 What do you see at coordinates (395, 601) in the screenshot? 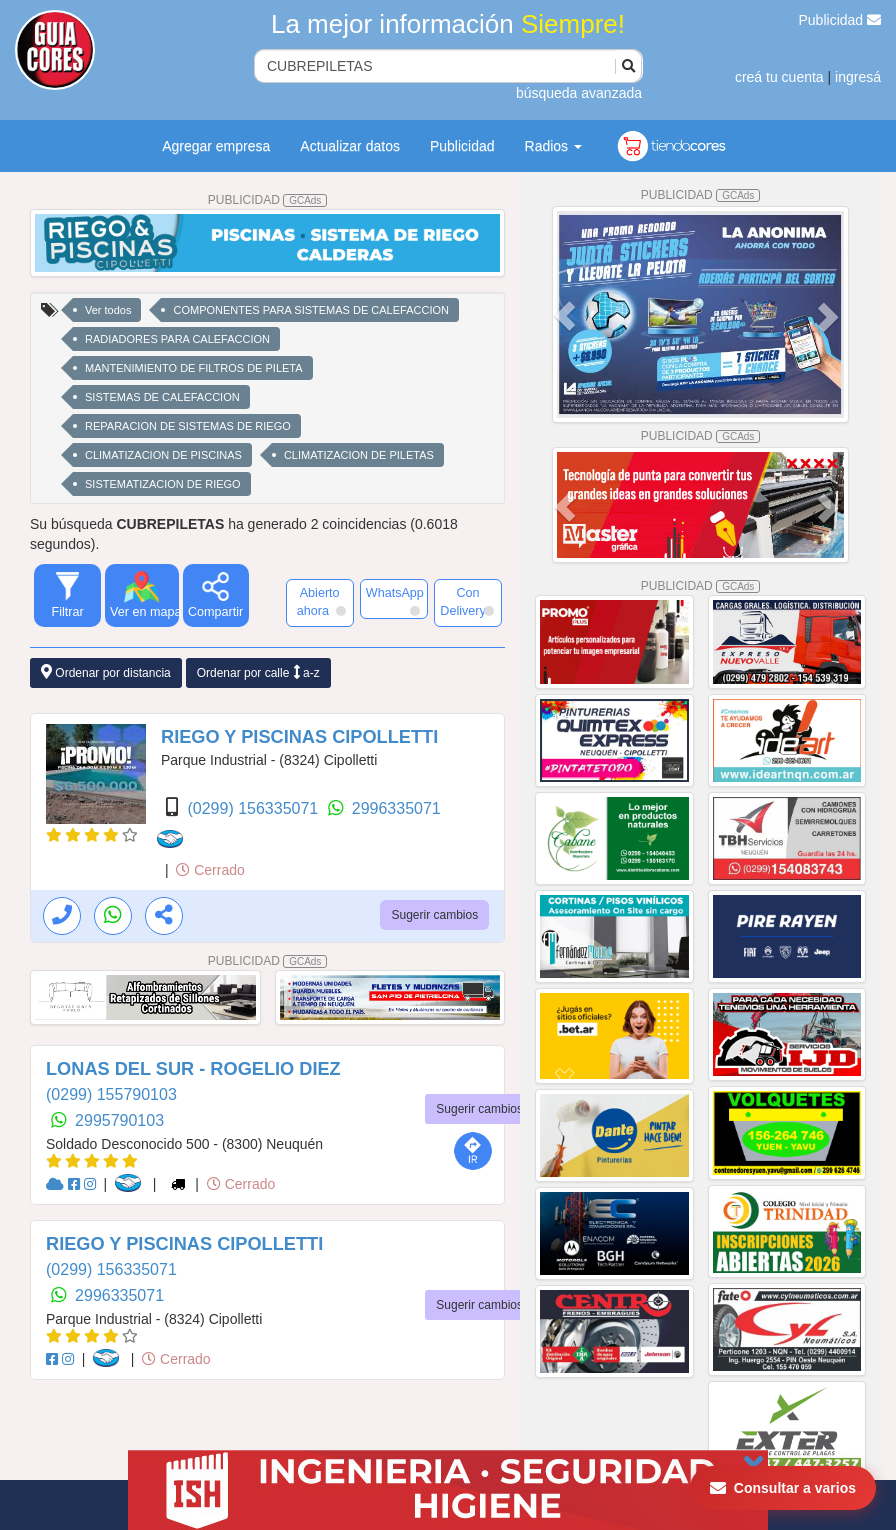
I see `WhatsApp` at bounding box center [395, 601].